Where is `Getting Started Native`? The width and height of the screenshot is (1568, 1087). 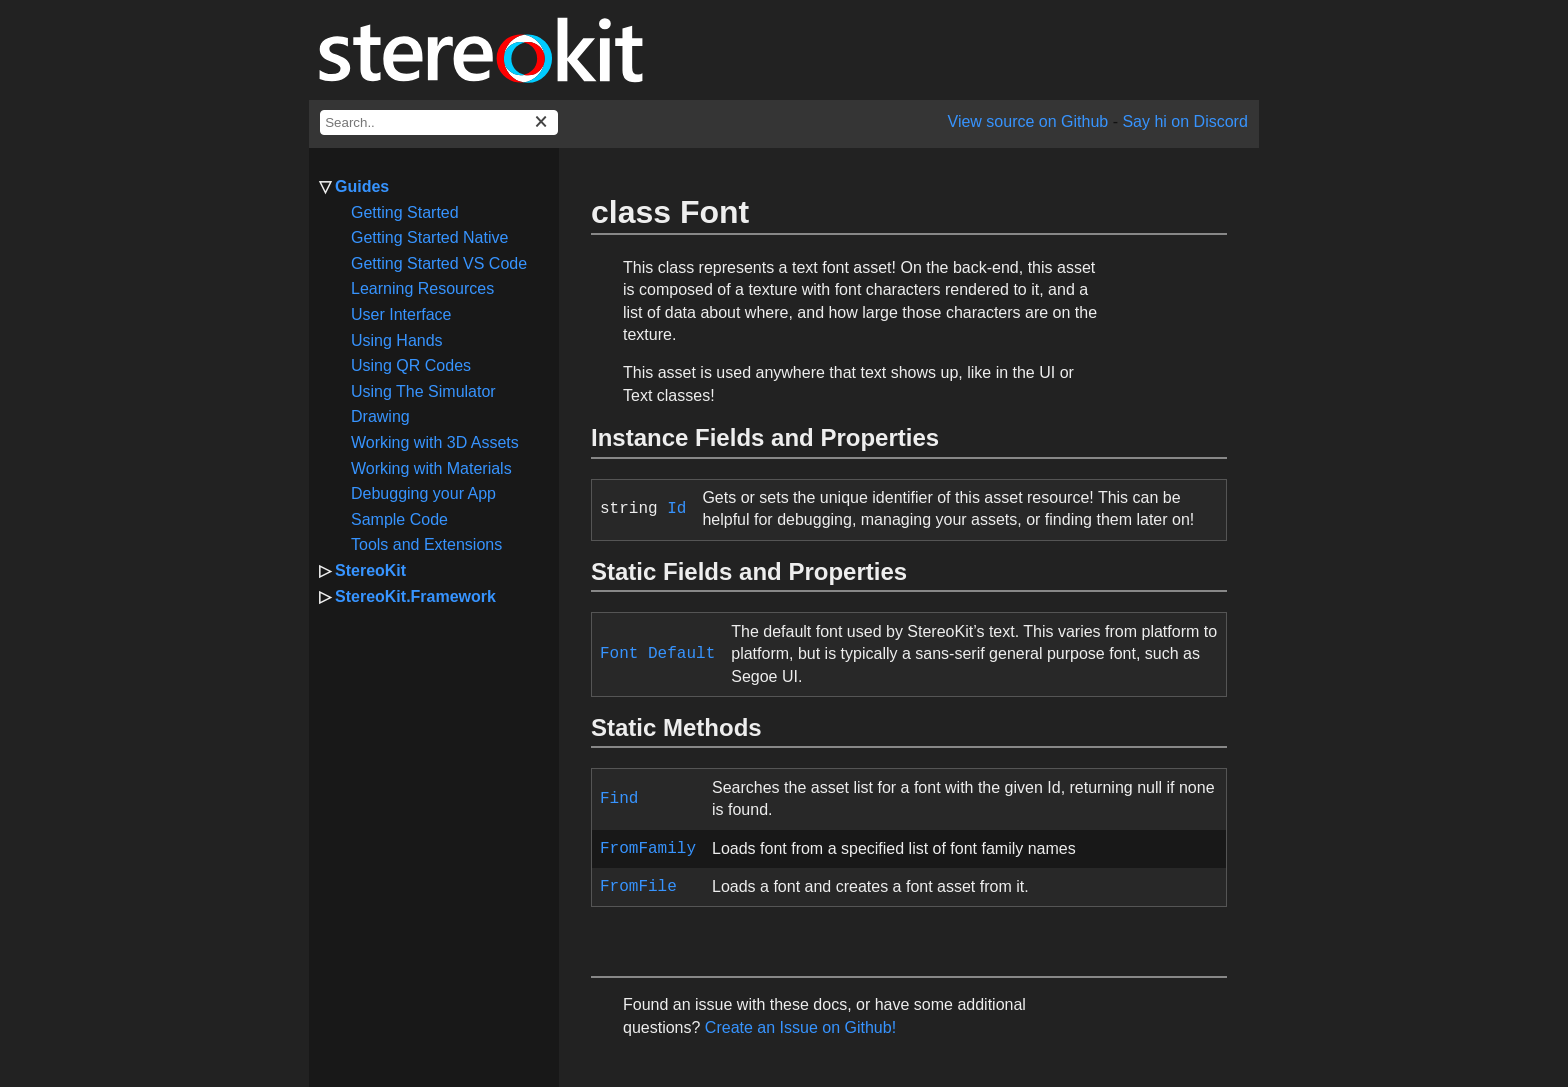 Getting Started Native is located at coordinates (429, 237).